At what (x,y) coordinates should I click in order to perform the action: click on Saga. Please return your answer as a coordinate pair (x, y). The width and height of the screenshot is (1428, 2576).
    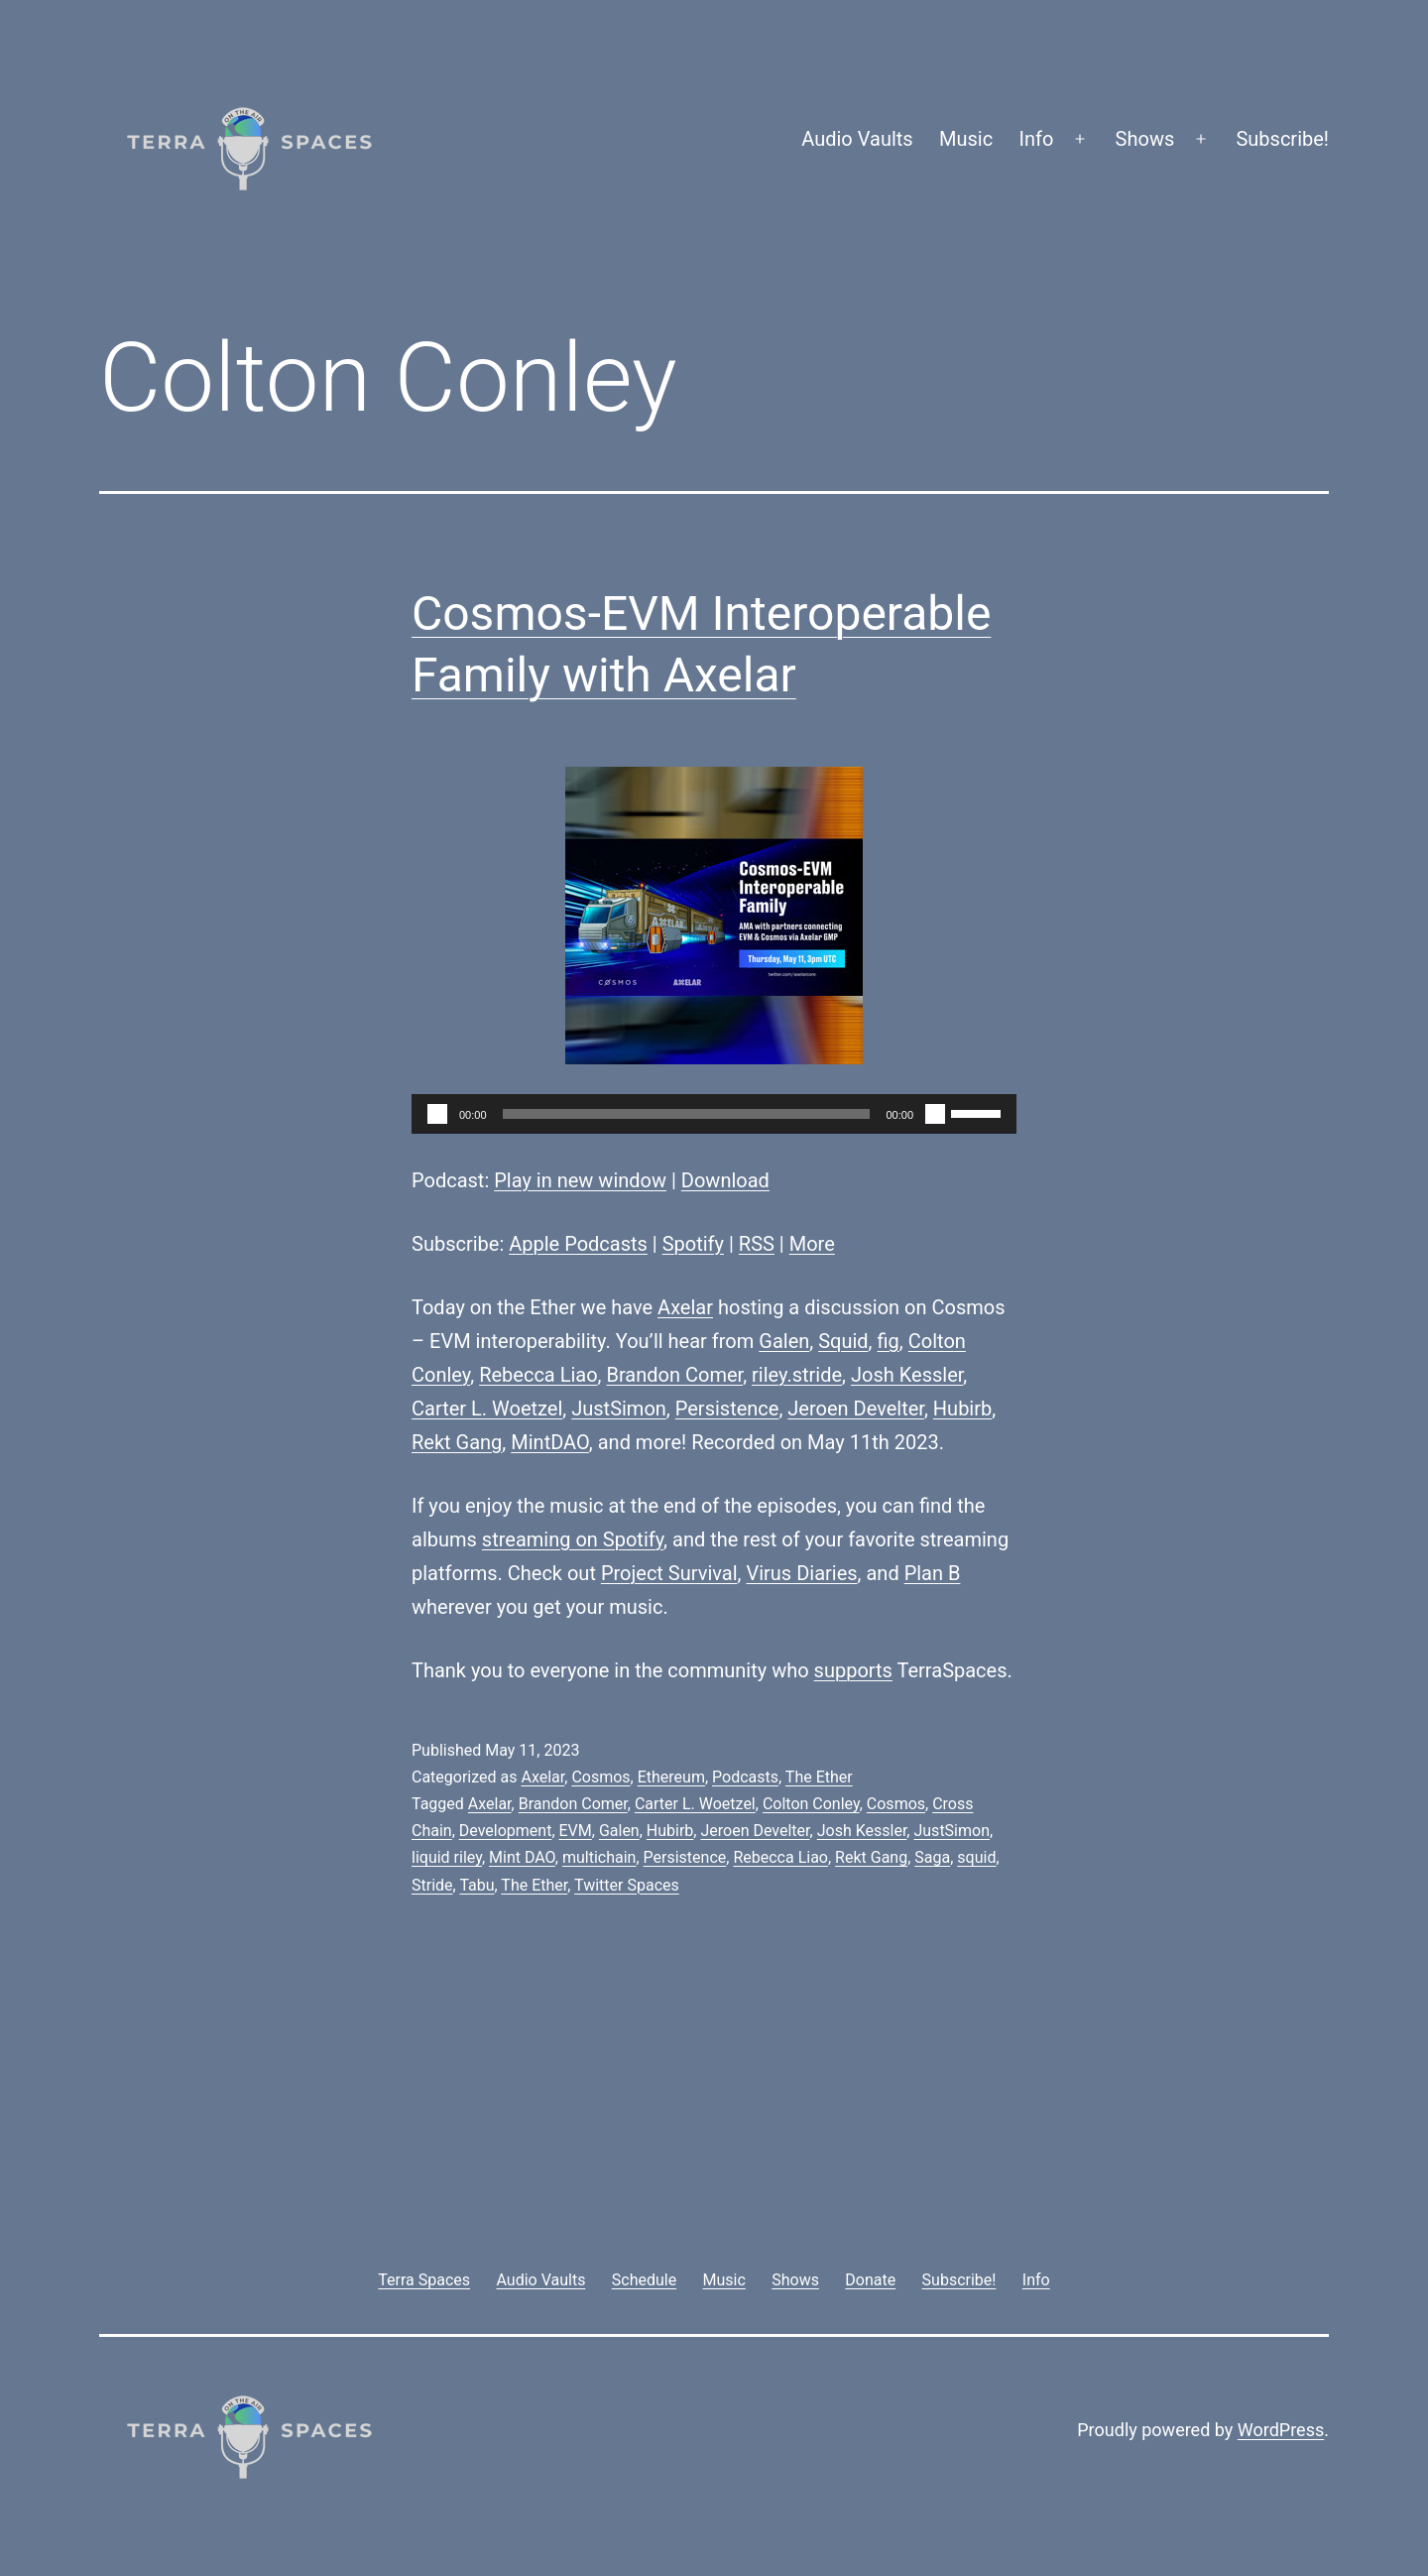
    Looking at the image, I should click on (932, 1857).